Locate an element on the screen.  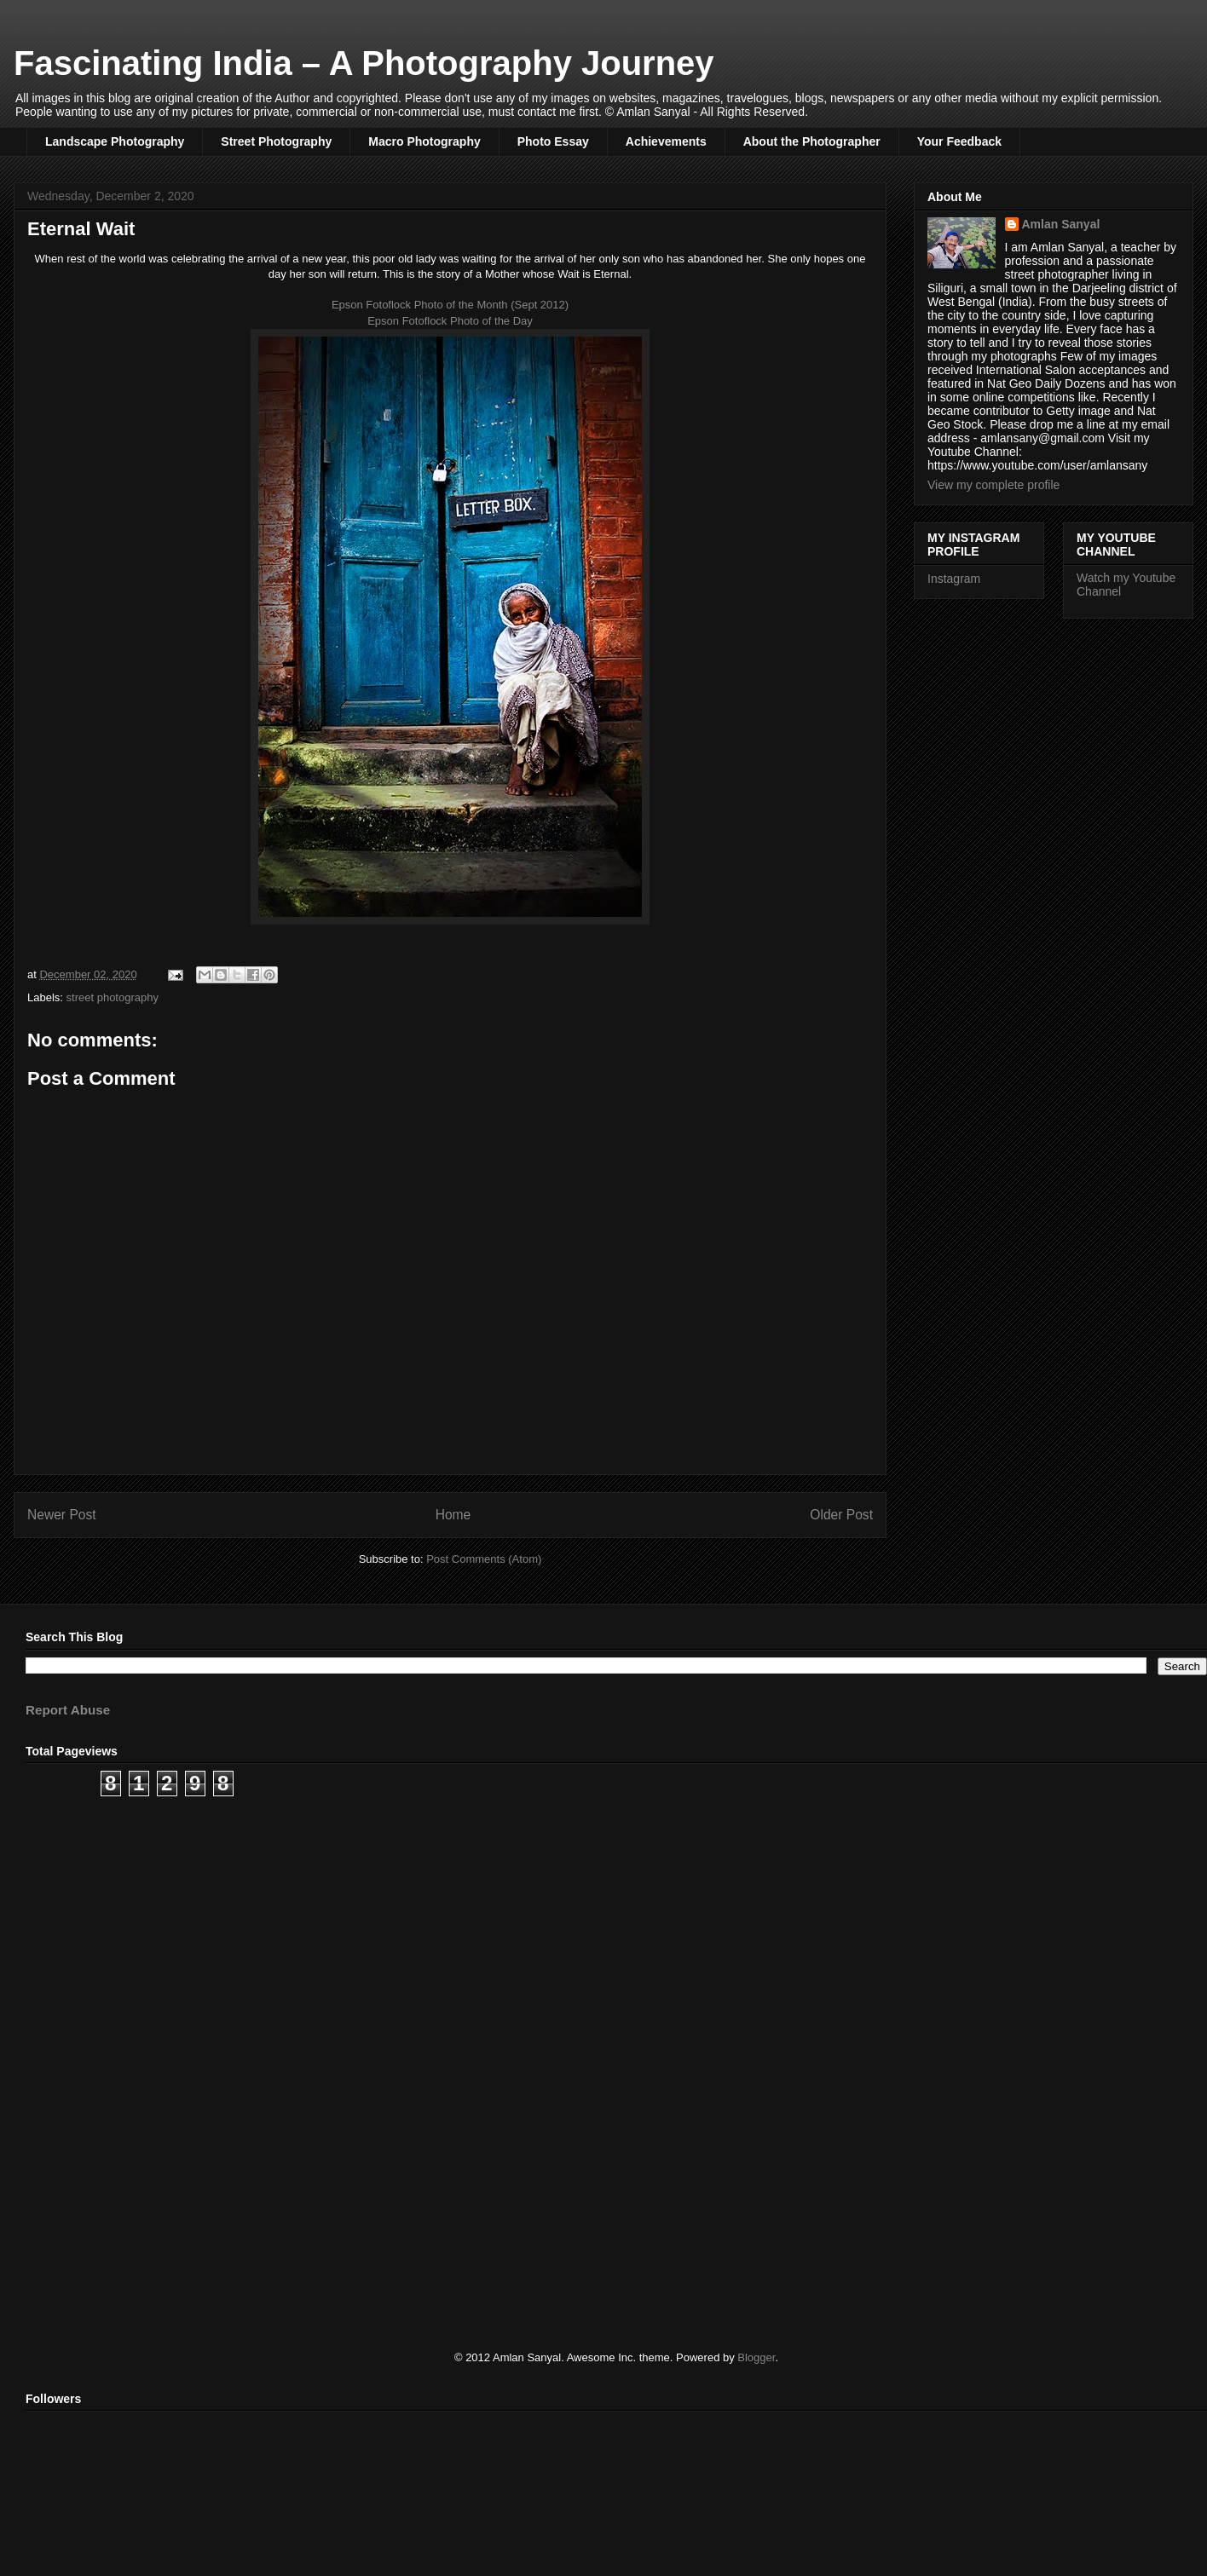
About the Photographer is located at coordinates (812, 141).